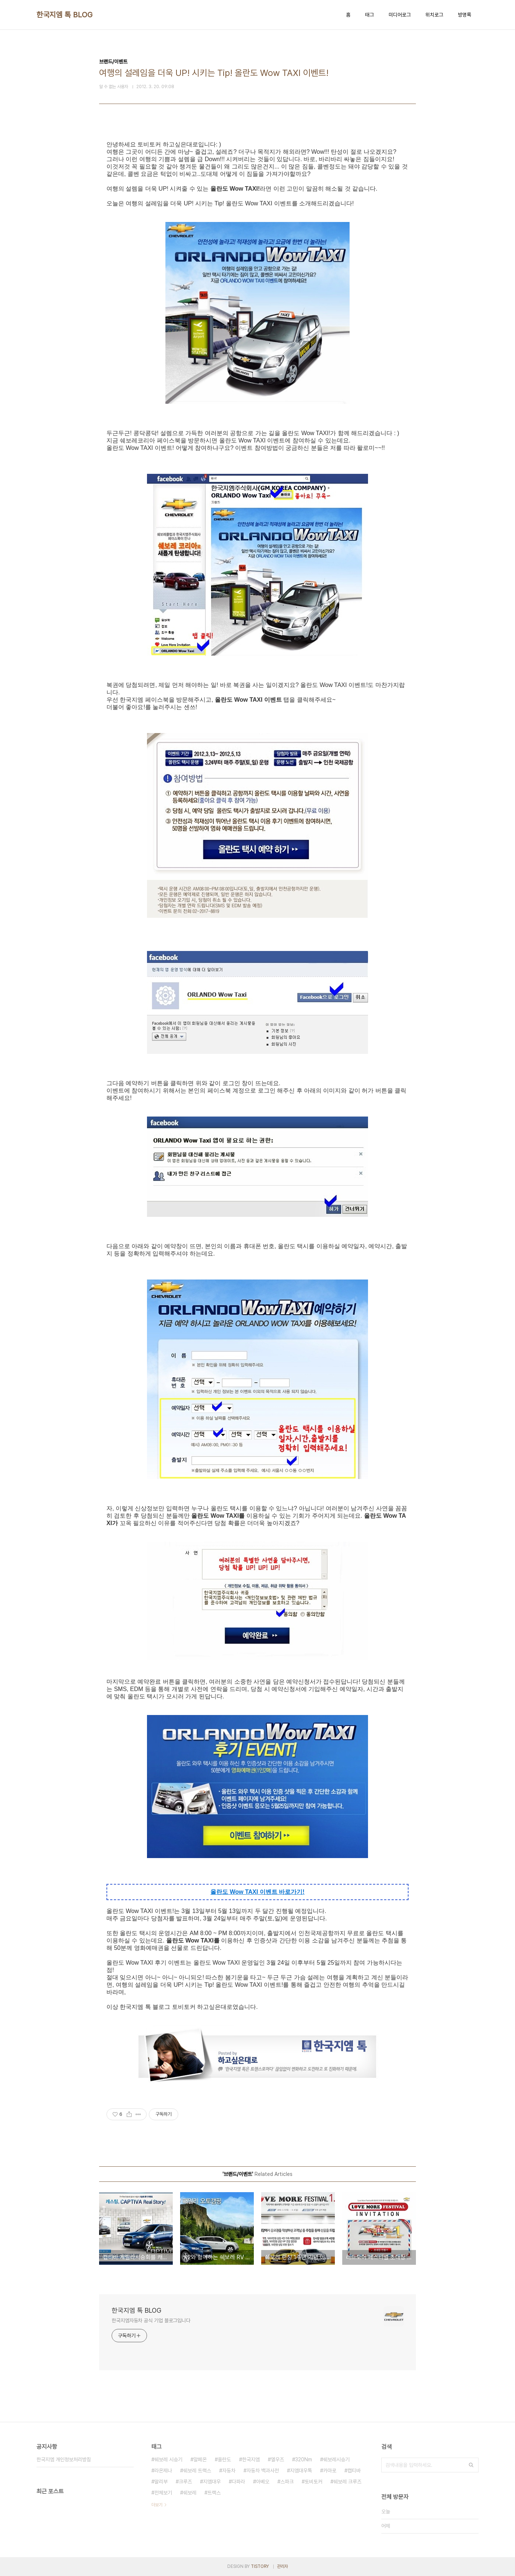  I want to click on 지엠대우, so click(212, 2482).